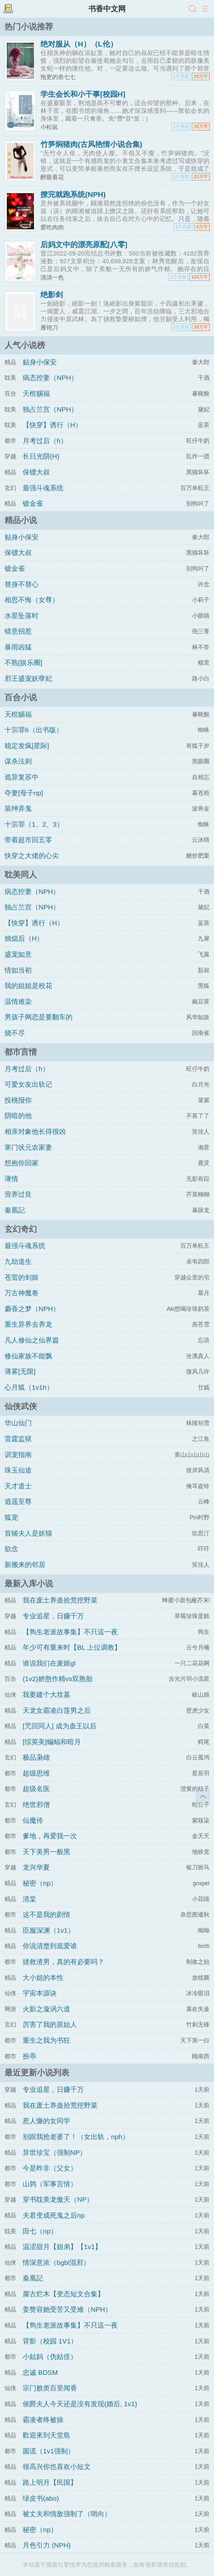 This screenshot has height=2576, width=214. What do you see at coordinates (28, 985) in the screenshot?
I see `我的姐姐是校花` at bounding box center [28, 985].